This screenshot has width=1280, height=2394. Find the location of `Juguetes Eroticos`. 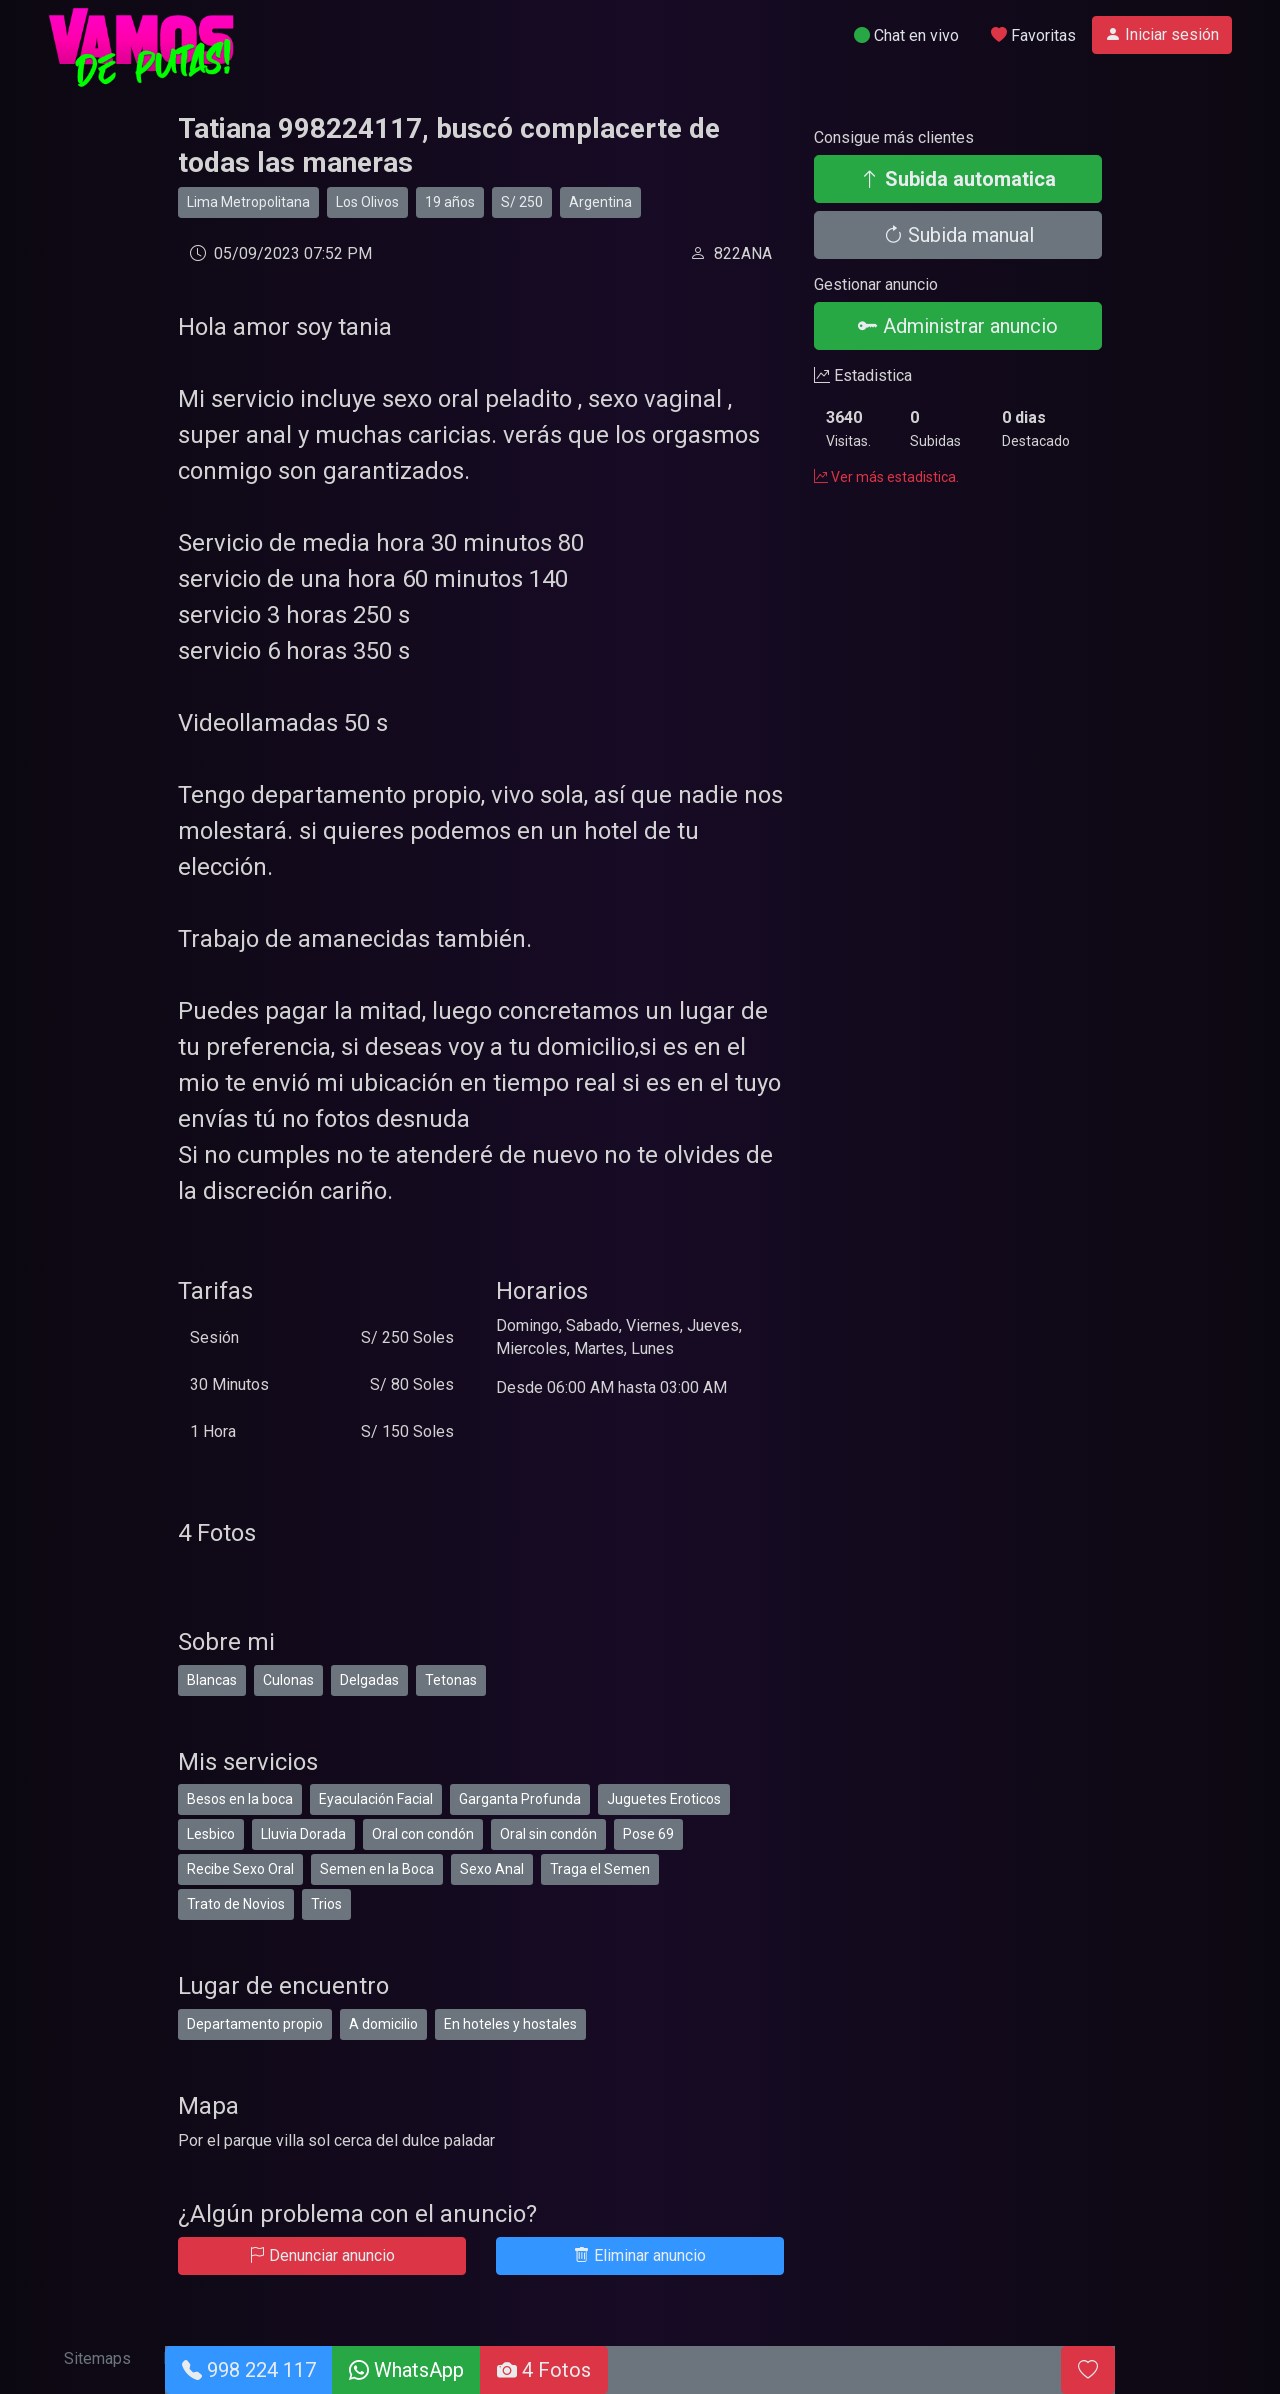

Juguetes Eroticos is located at coordinates (664, 1799).